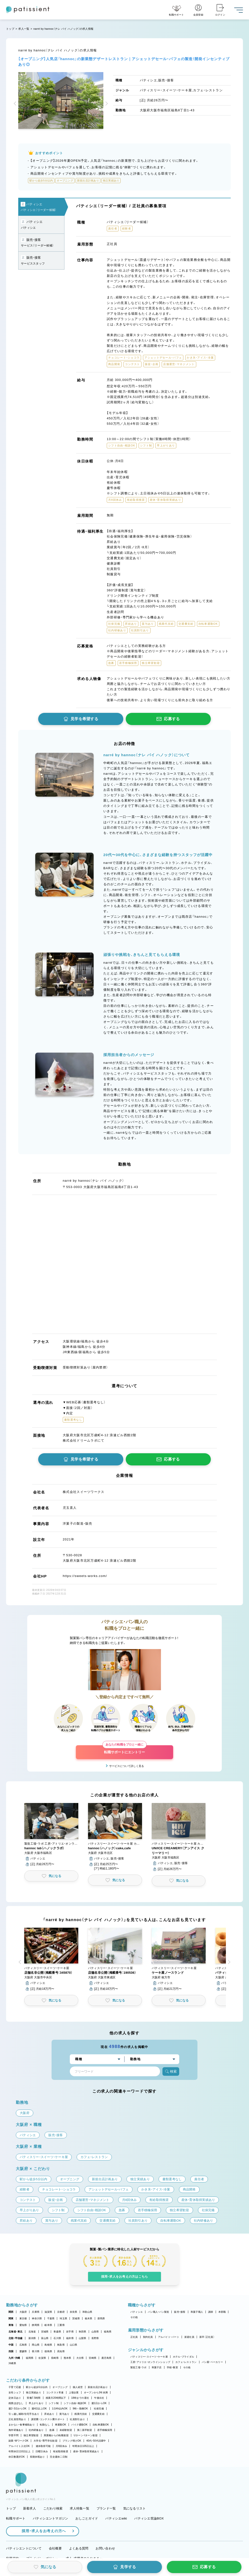 This screenshot has width=249, height=2576. What do you see at coordinates (37, 2456) in the screenshot?
I see `長期休暇あり` at bounding box center [37, 2456].